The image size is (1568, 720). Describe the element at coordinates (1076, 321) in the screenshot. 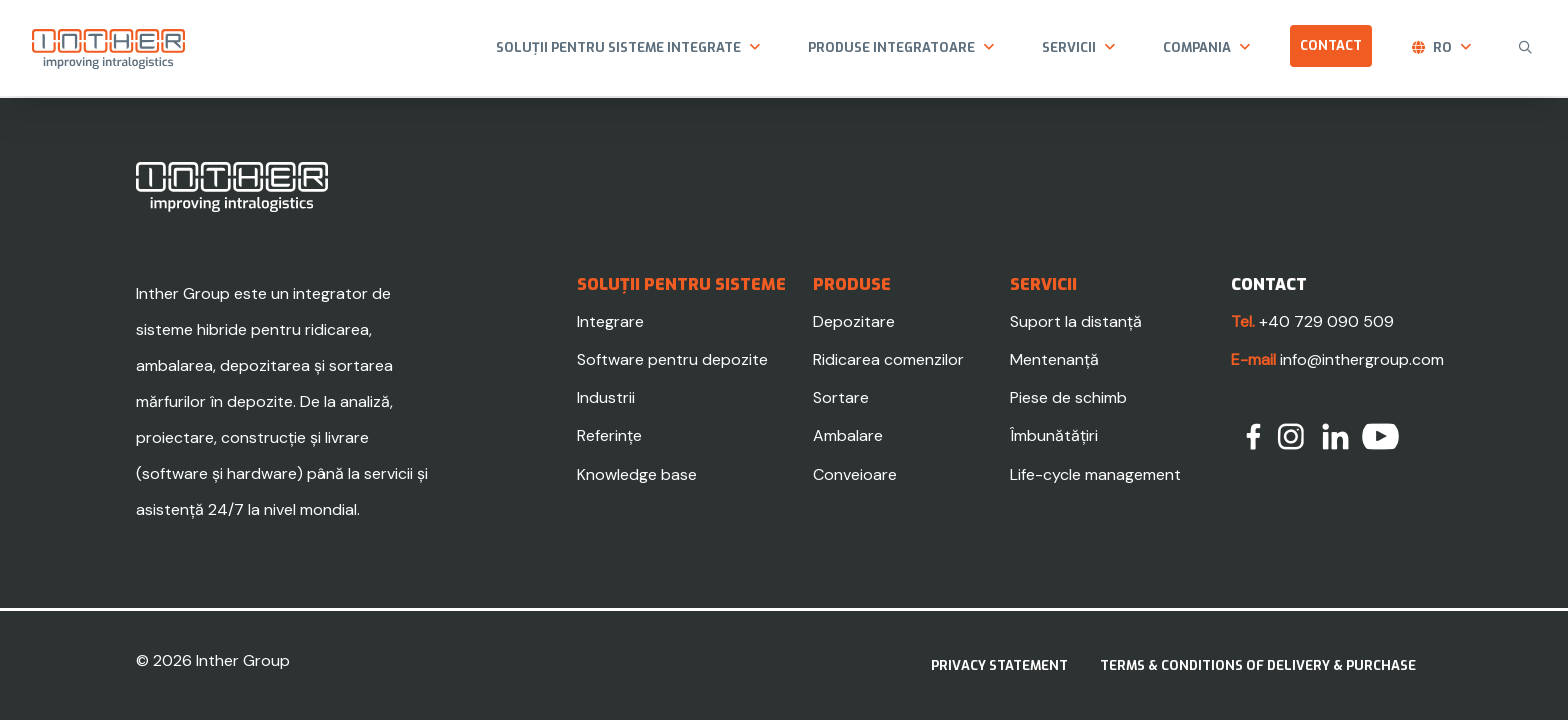

I see `Suport la distanță` at that location.